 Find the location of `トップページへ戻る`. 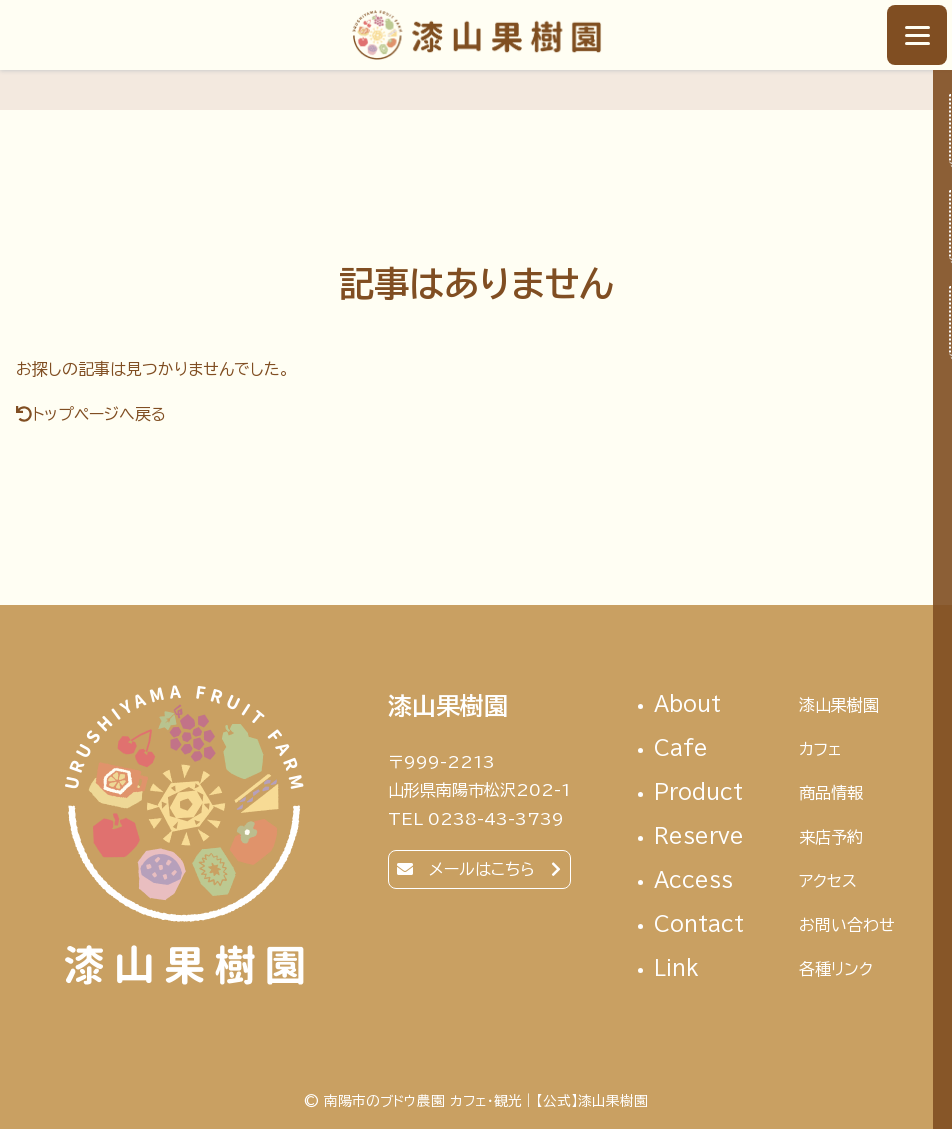

トップページへ戻る is located at coordinates (99, 414).